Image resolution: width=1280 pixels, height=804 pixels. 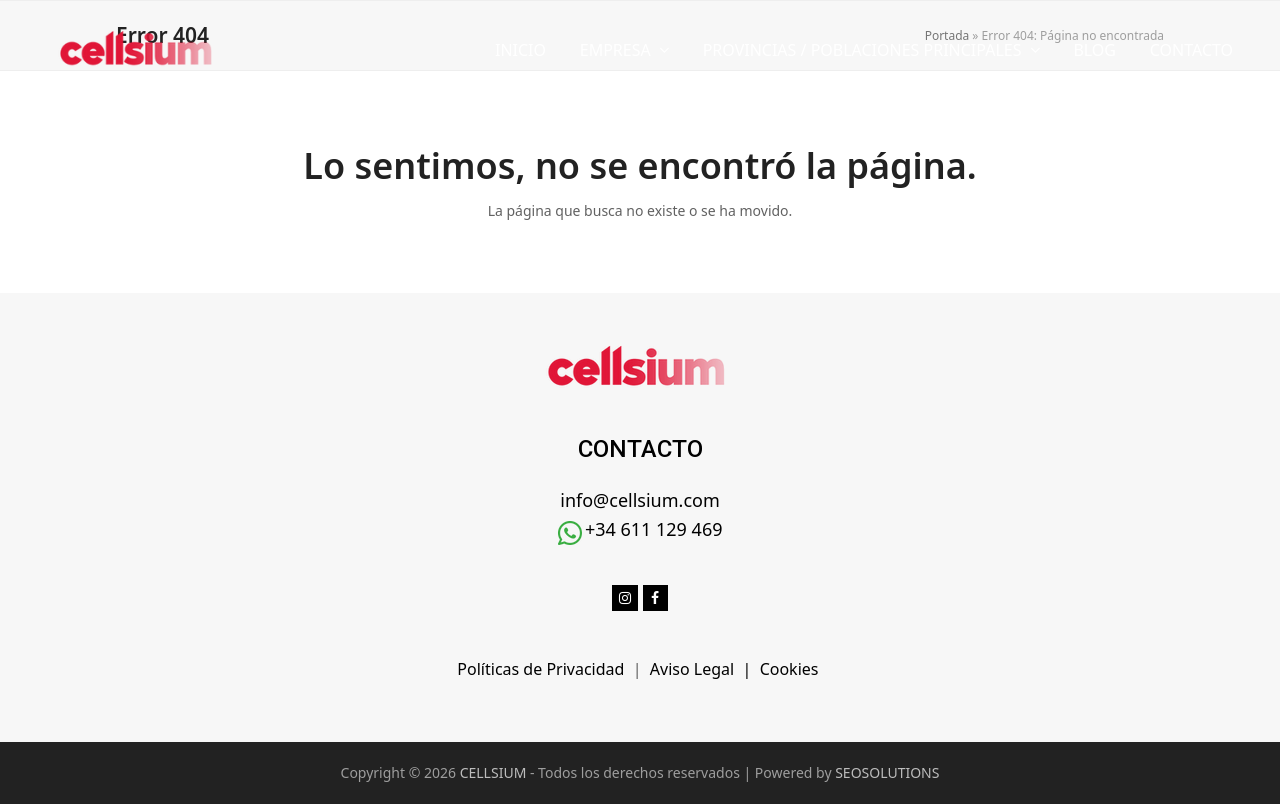 What do you see at coordinates (705, 669) in the screenshot?
I see `Aviso Legal |` at bounding box center [705, 669].